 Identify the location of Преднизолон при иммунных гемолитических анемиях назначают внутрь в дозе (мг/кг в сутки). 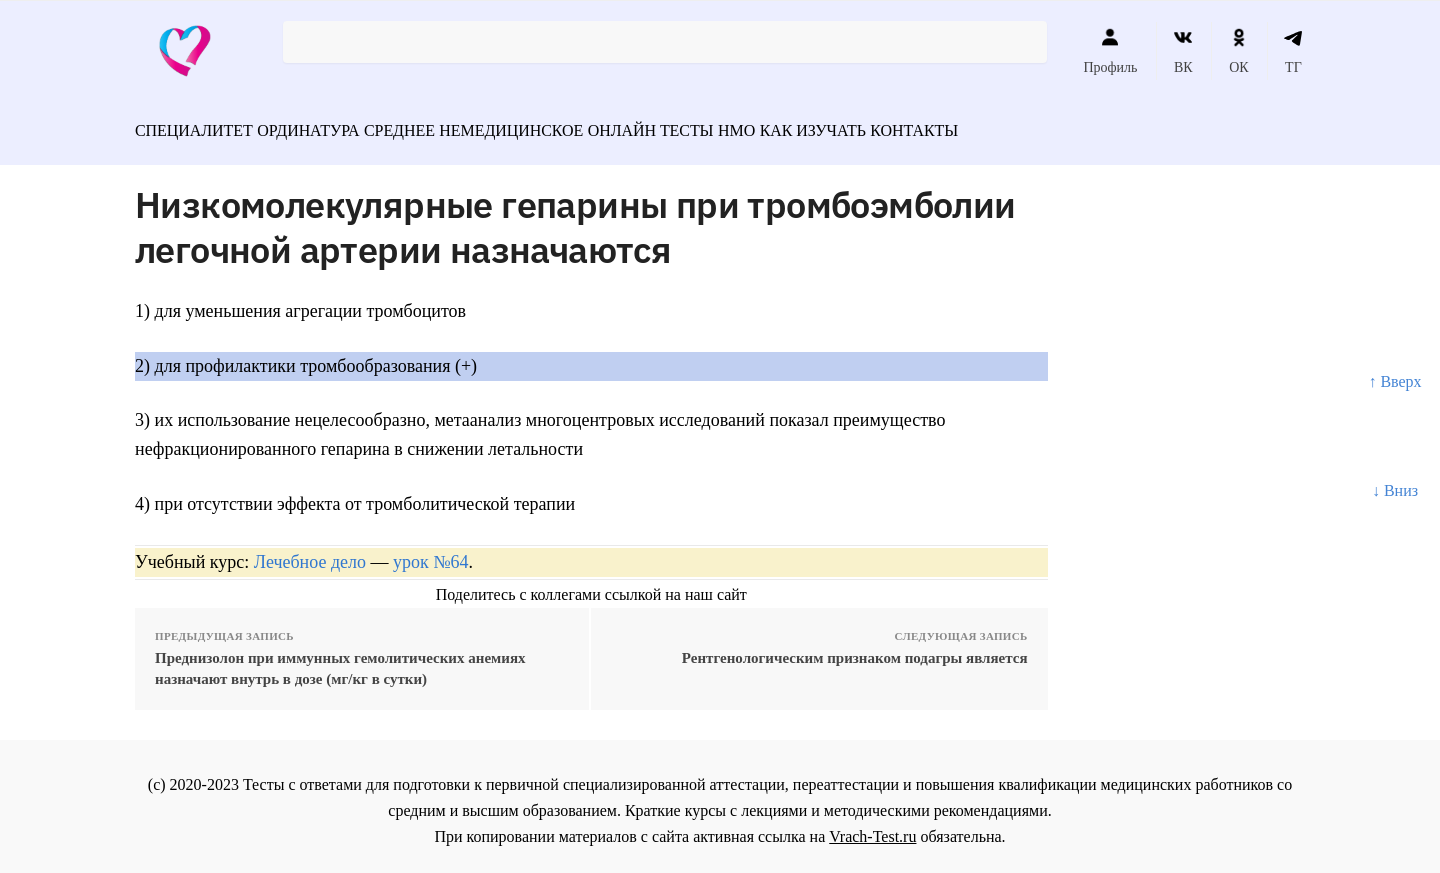
(340, 659).